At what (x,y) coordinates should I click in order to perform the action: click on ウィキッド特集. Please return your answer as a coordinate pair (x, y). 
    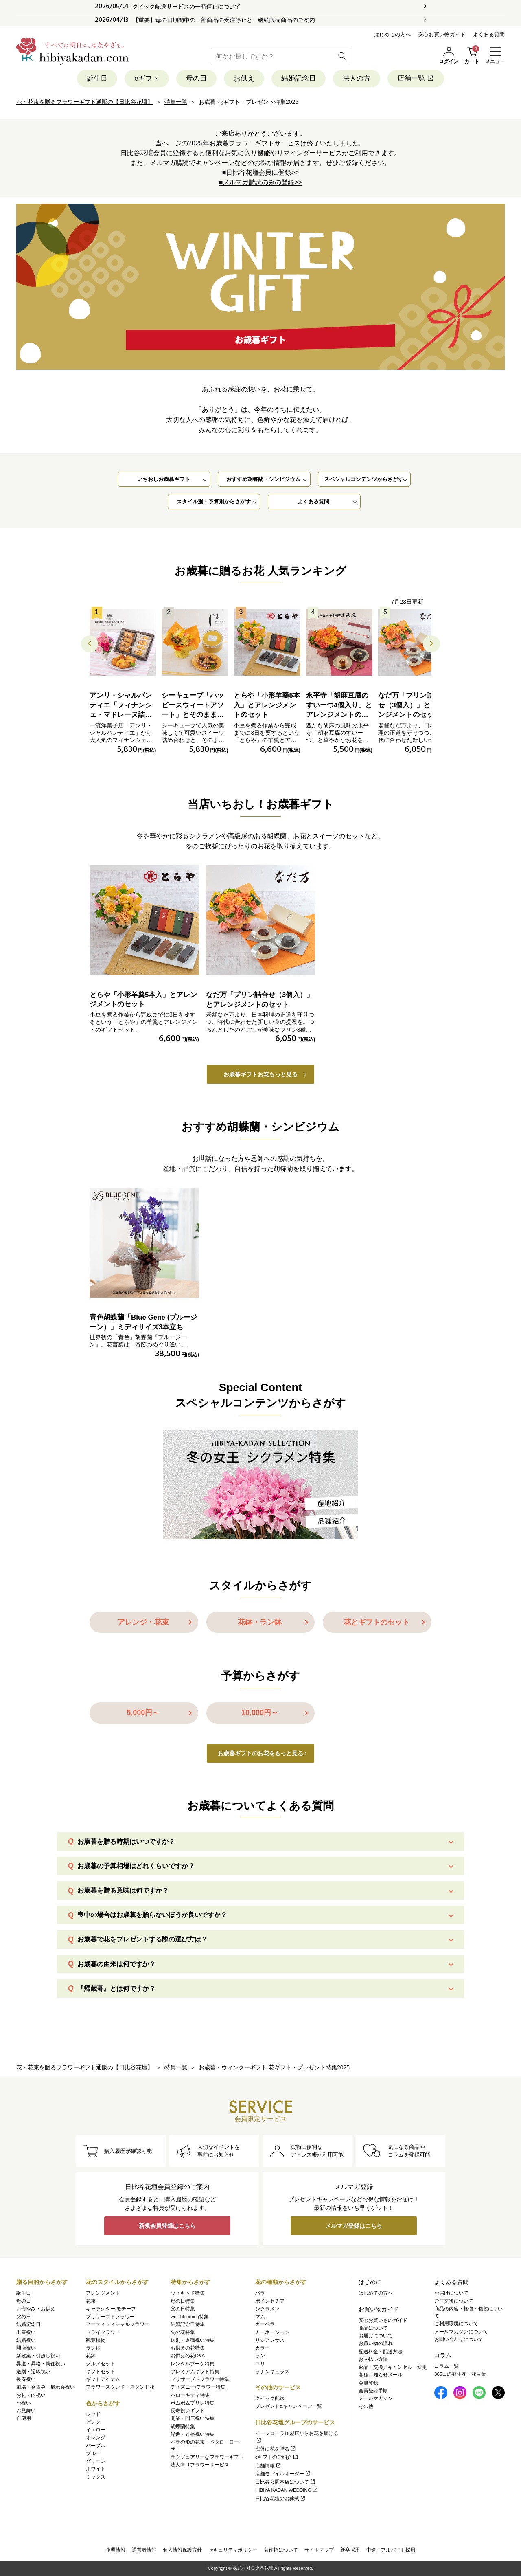
    Looking at the image, I should click on (188, 2293).